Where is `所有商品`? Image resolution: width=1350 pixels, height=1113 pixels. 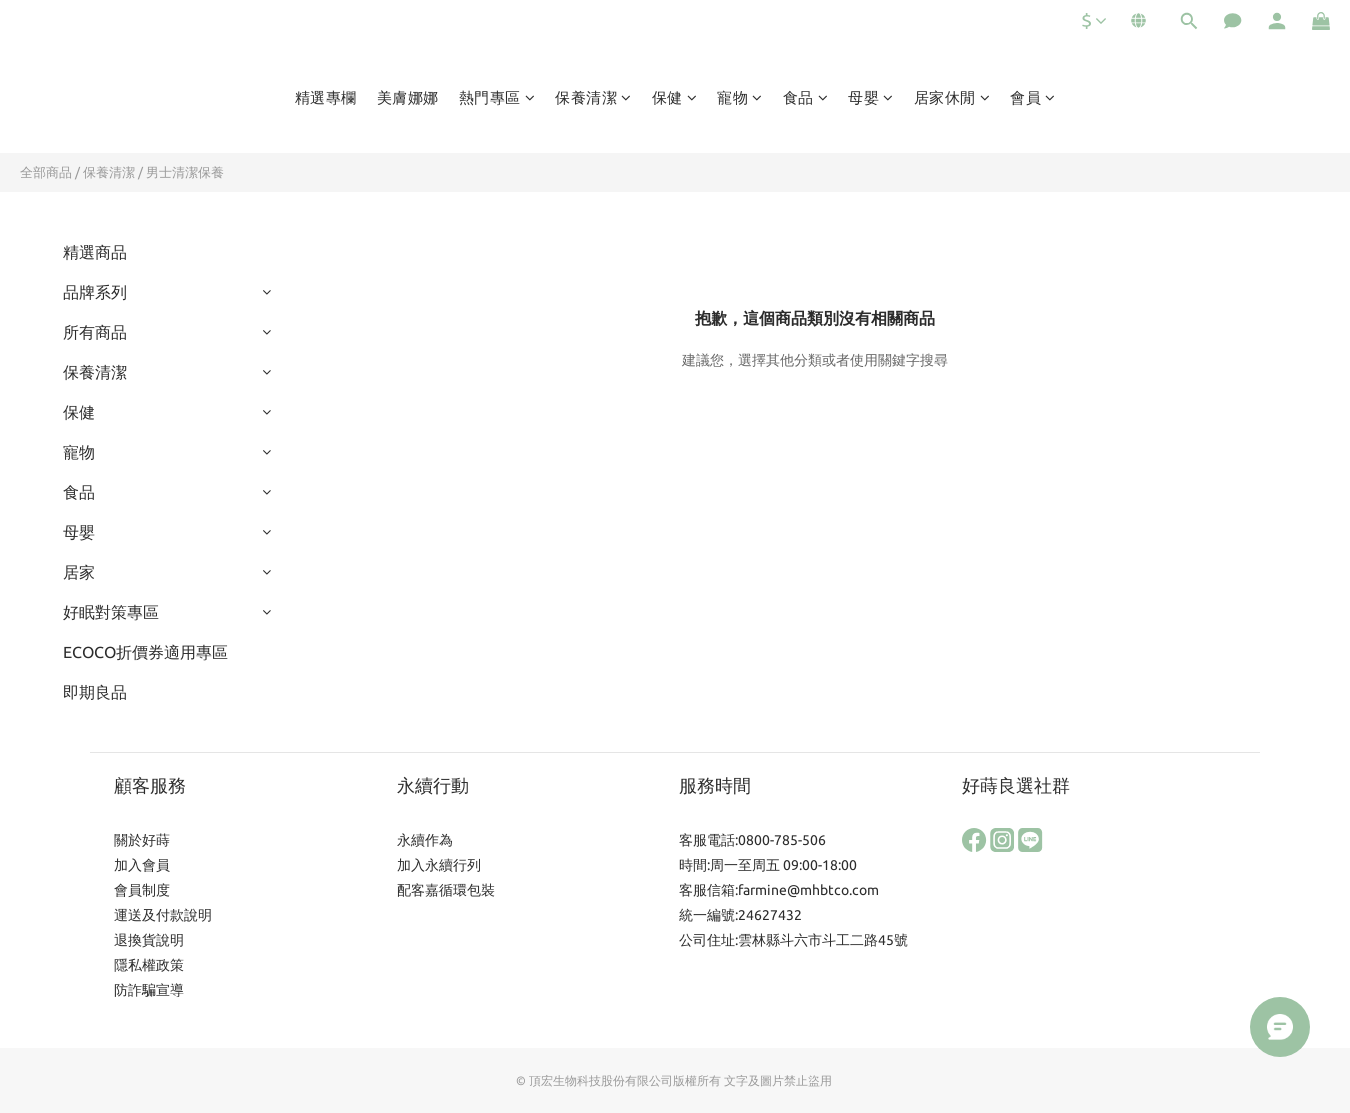 所有商品 is located at coordinates (95, 332).